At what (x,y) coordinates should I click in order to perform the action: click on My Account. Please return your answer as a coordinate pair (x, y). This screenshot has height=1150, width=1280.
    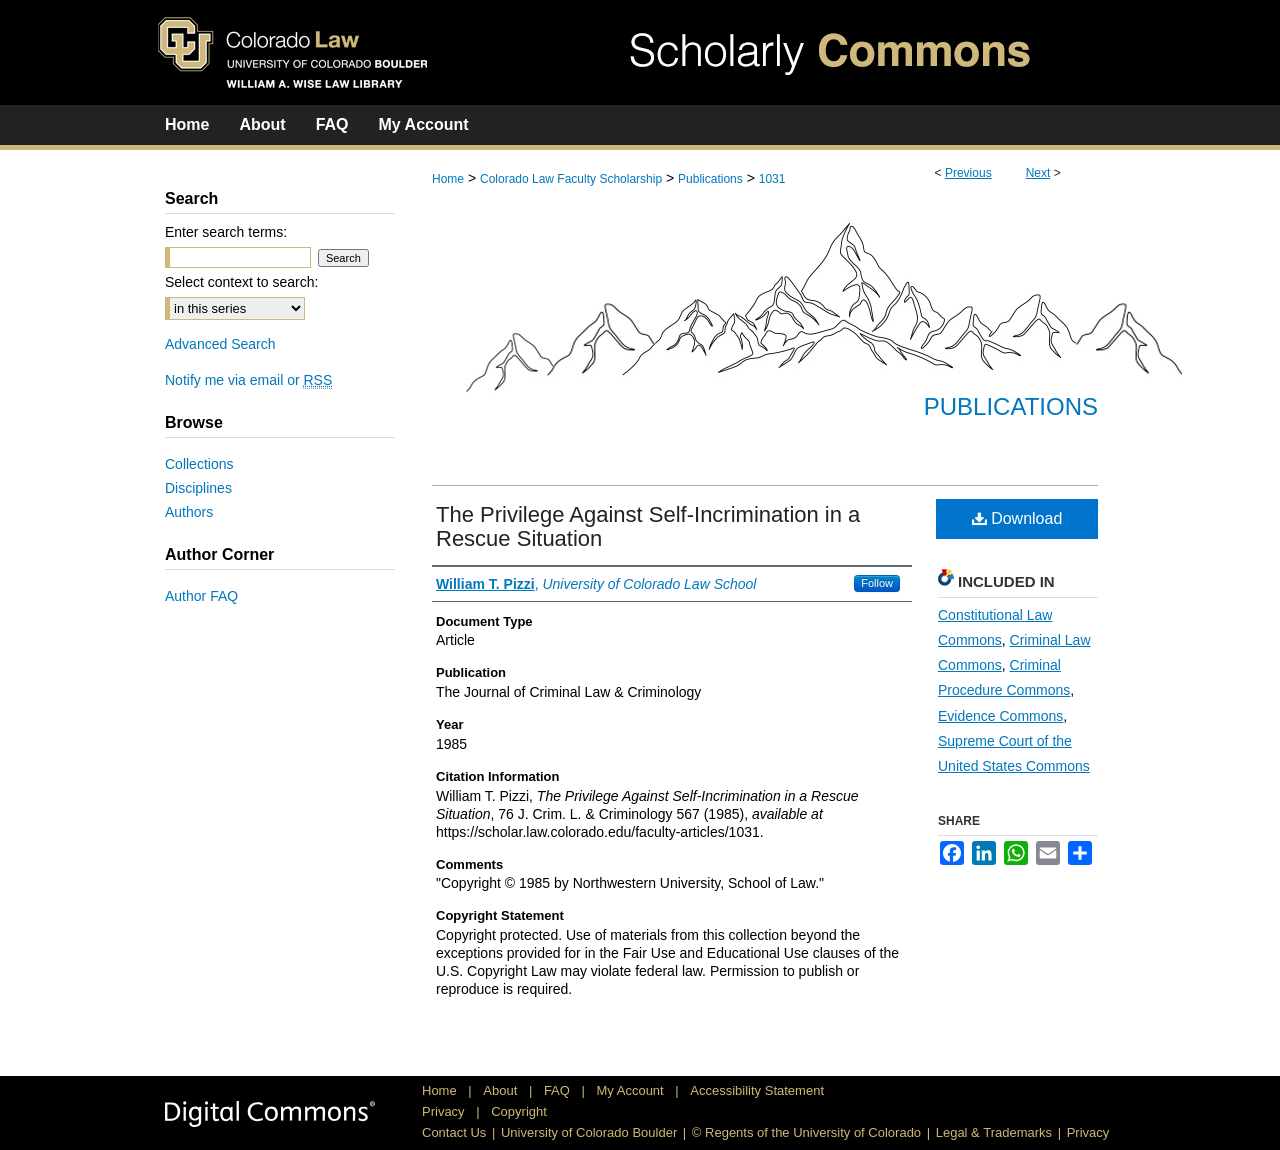
    Looking at the image, I should click on (632, 1090).